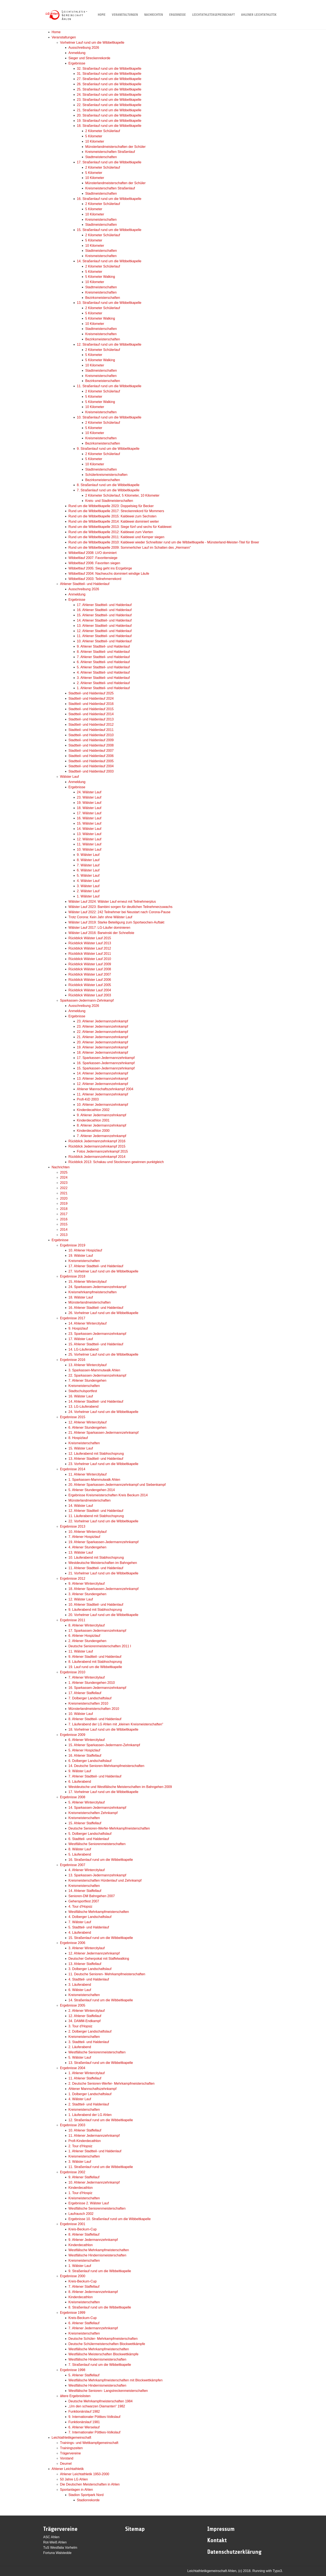  Describe the element at coordinates (87, 1802) in the screenshot. I see `5. Ahlener Wintercitylauf` at that location.